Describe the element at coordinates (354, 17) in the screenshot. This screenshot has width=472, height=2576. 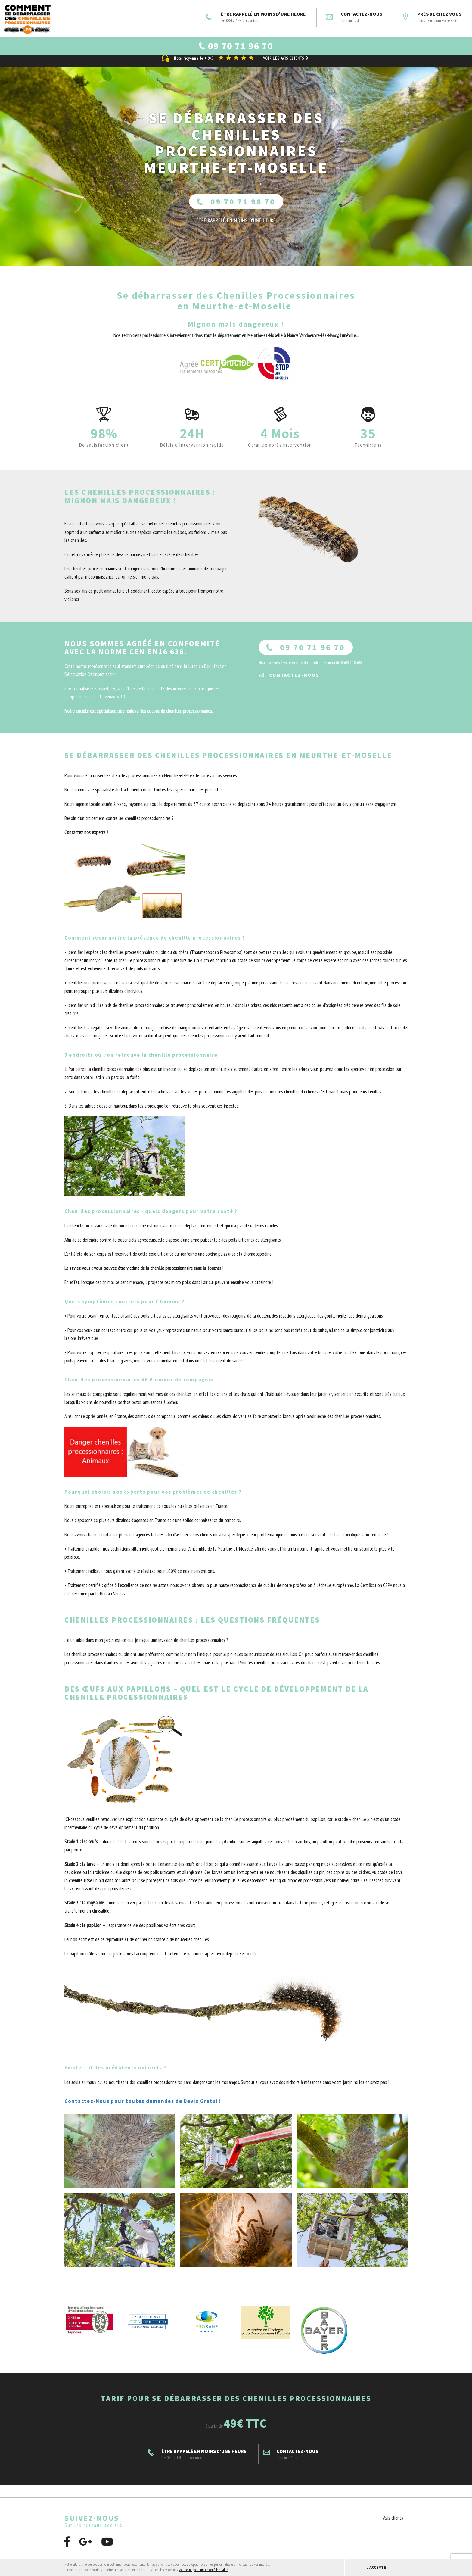
I see `Contactez-nous` at that location.